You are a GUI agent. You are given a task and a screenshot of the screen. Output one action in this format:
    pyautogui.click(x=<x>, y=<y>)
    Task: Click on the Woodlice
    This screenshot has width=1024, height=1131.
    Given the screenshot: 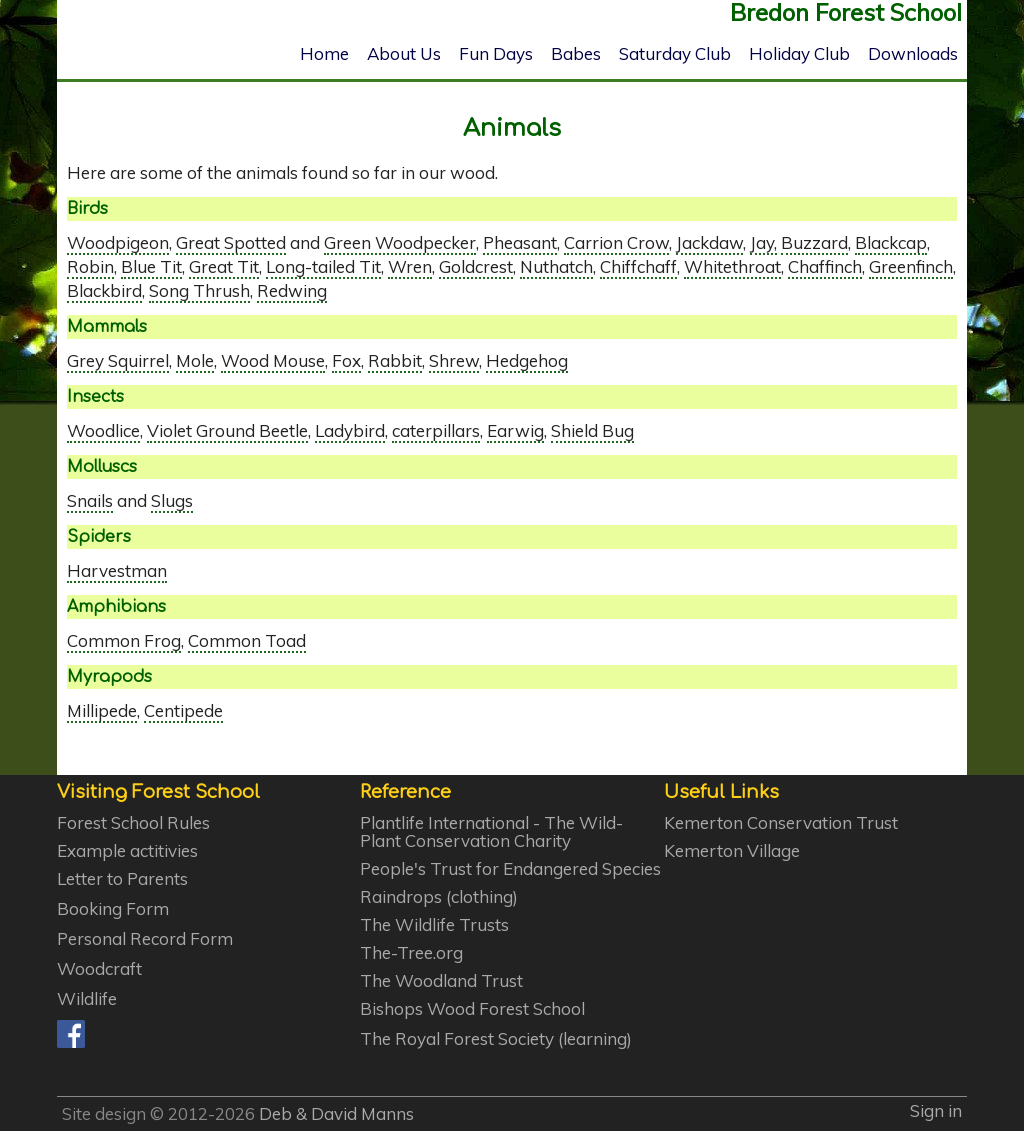 What is the action you would take?
    pyautogui.click(x=103, y=430)
    